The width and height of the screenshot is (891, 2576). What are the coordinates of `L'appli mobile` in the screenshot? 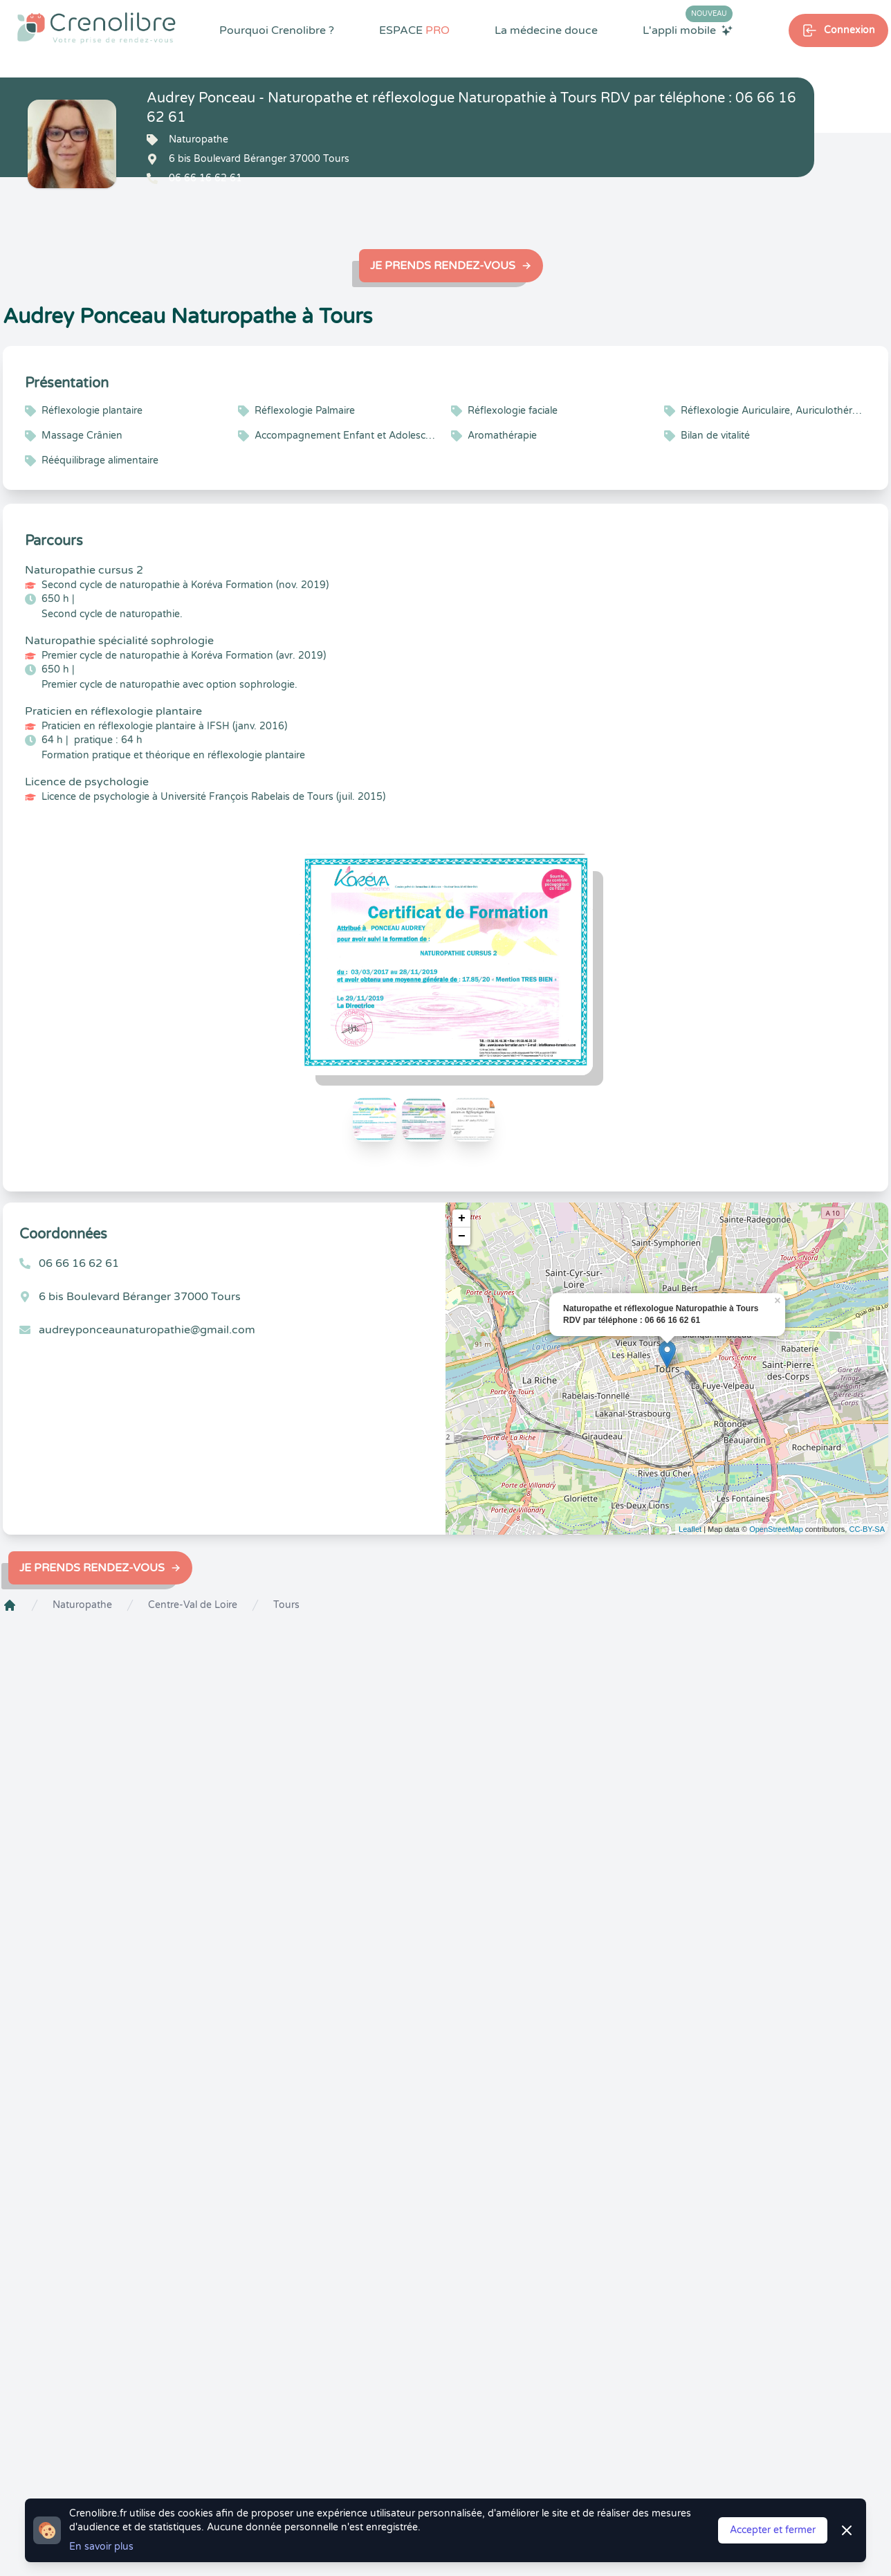 It's located at (688, 29).